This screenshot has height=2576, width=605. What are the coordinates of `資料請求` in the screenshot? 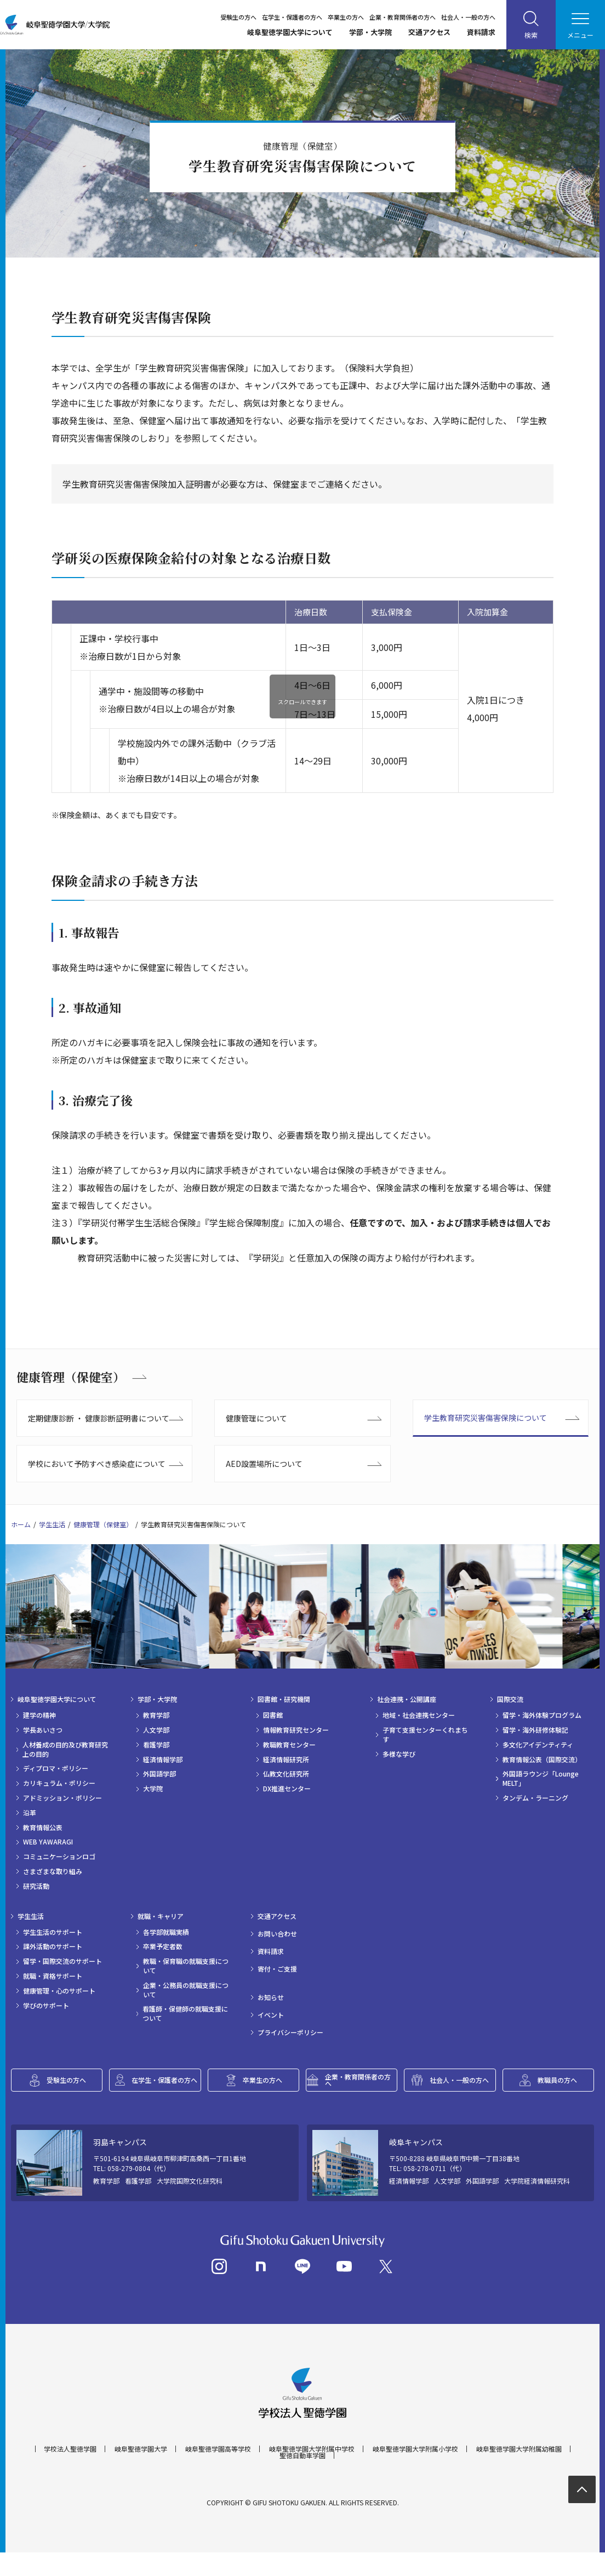 It's located at (481, 32).